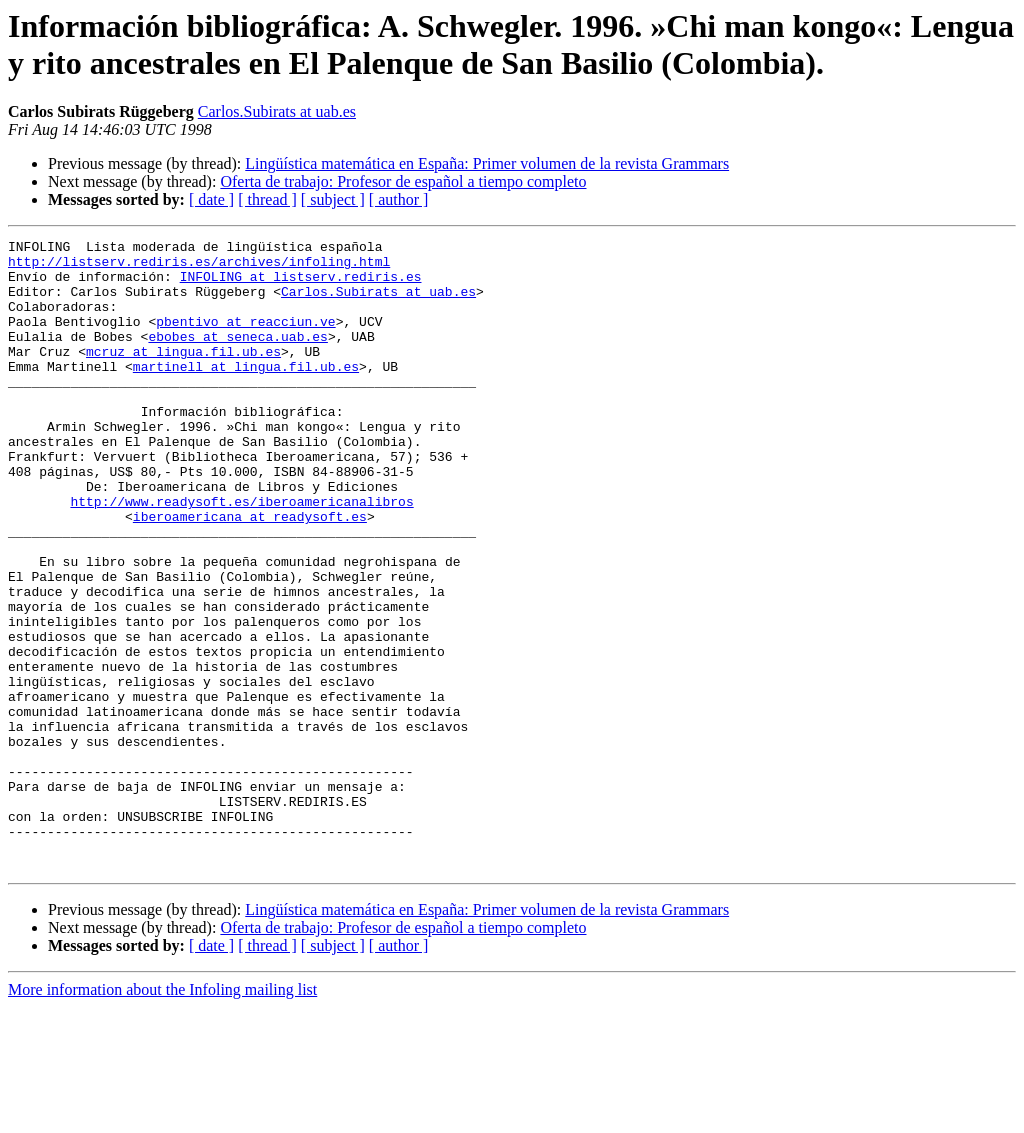 The height and width of the screenshot is (1133, 1024). Describe the element at coordinates (162, 1115) in the screenshot. I see `More information about the Infoling mailing list` at that location.